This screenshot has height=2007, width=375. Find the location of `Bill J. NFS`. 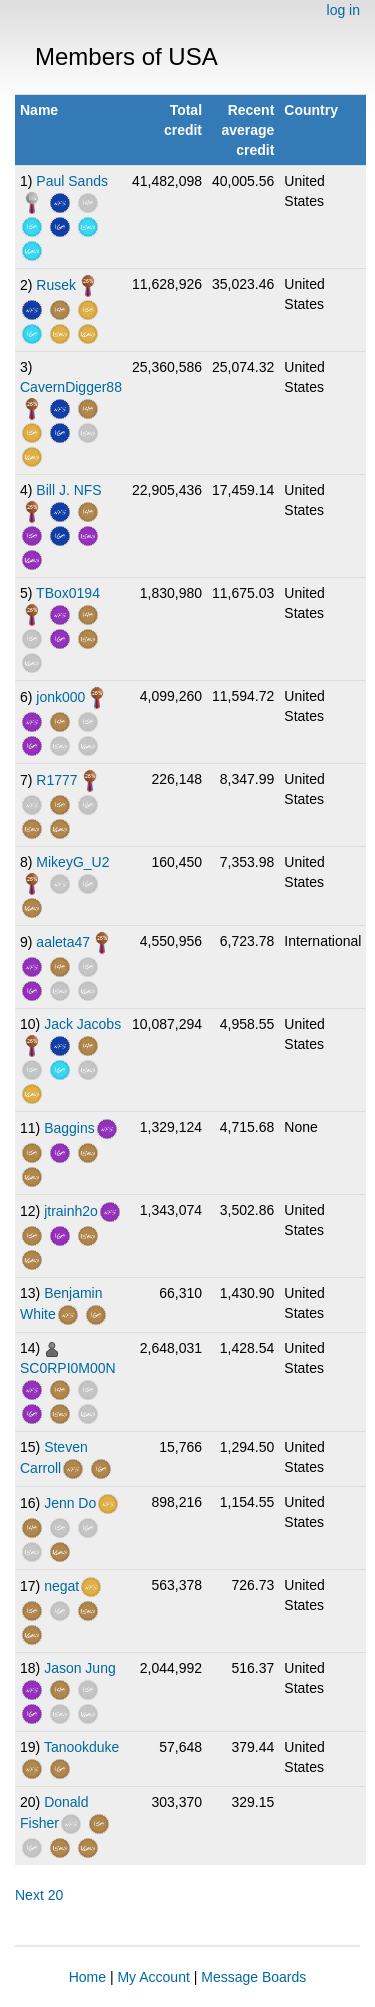

Bill J. NFS is located at coordinates (68, 490).